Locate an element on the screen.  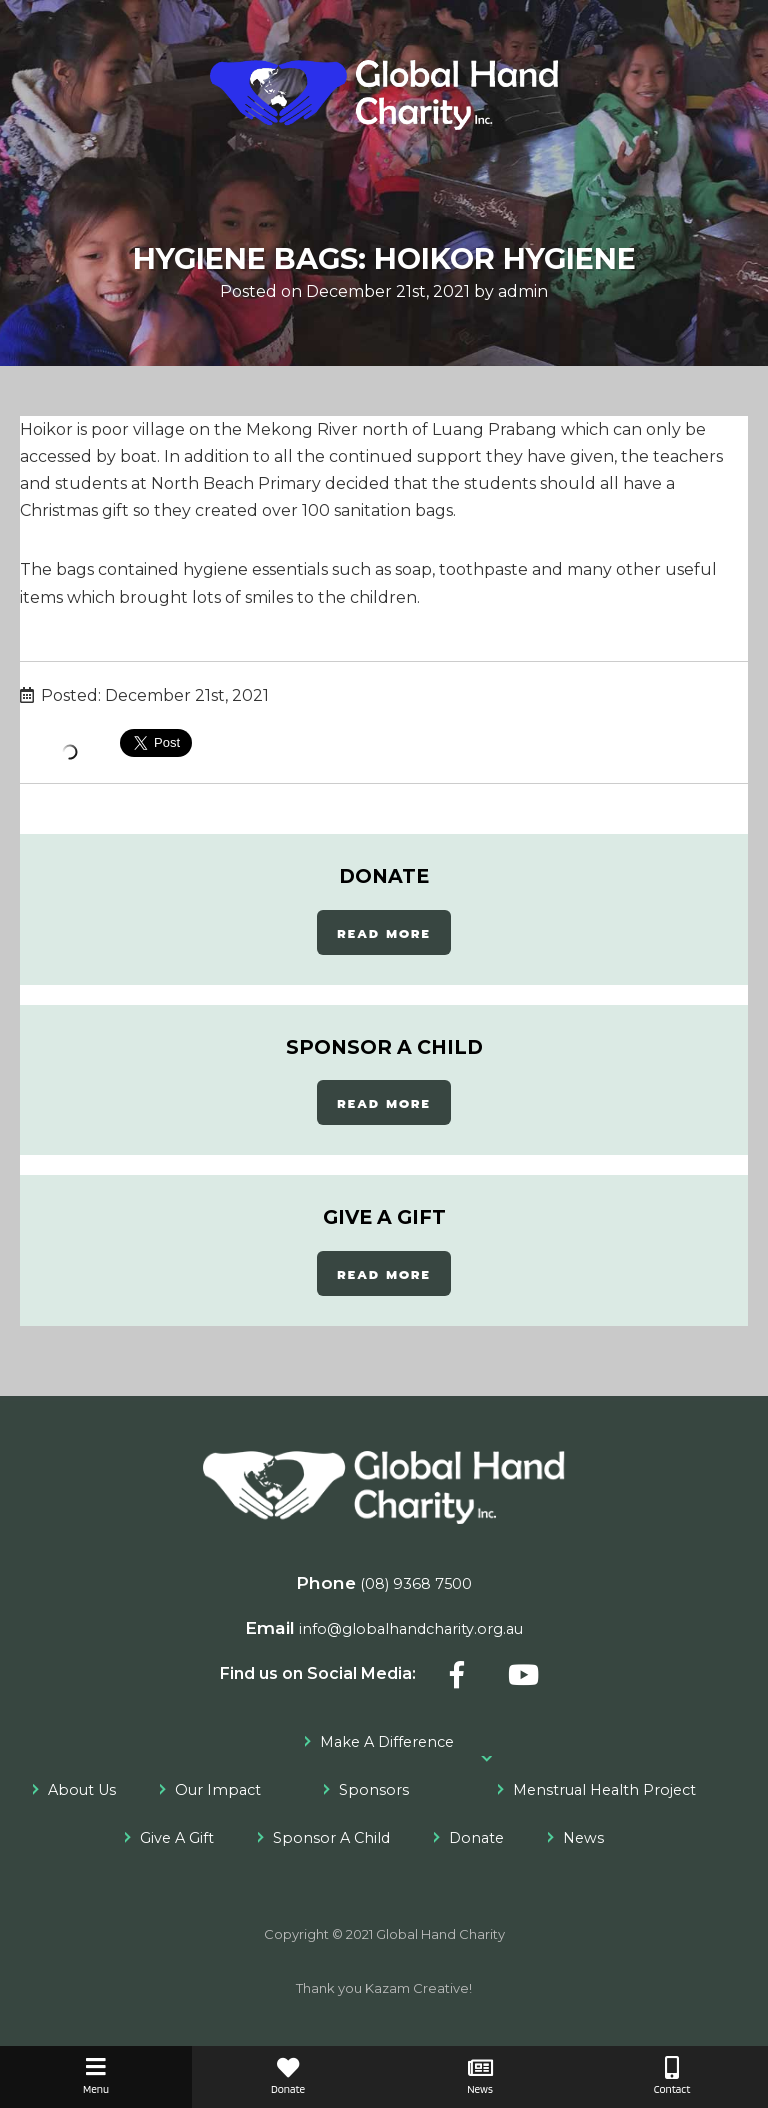
Sponsor A Child is located at coordinates (331, 1838).